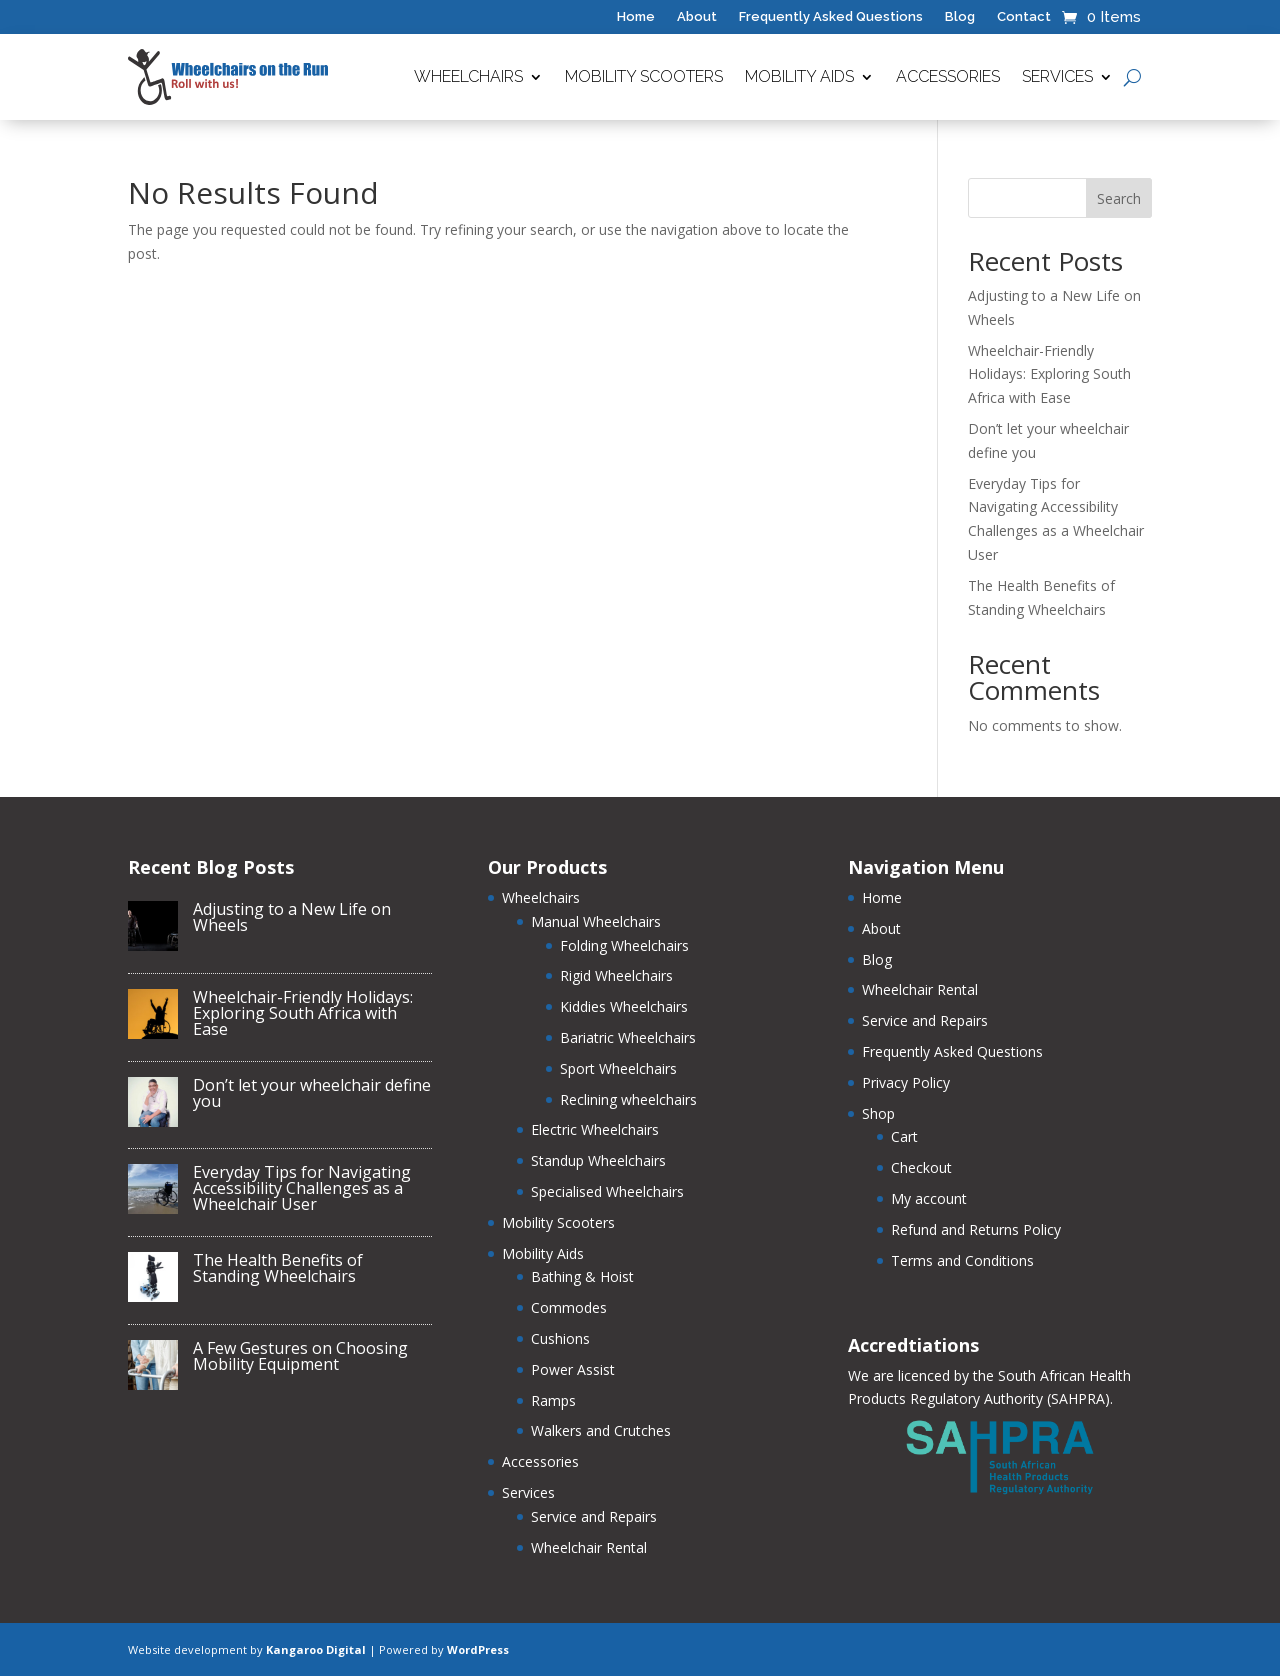  I want to click on Privacy Policy, so click(906, 1082).